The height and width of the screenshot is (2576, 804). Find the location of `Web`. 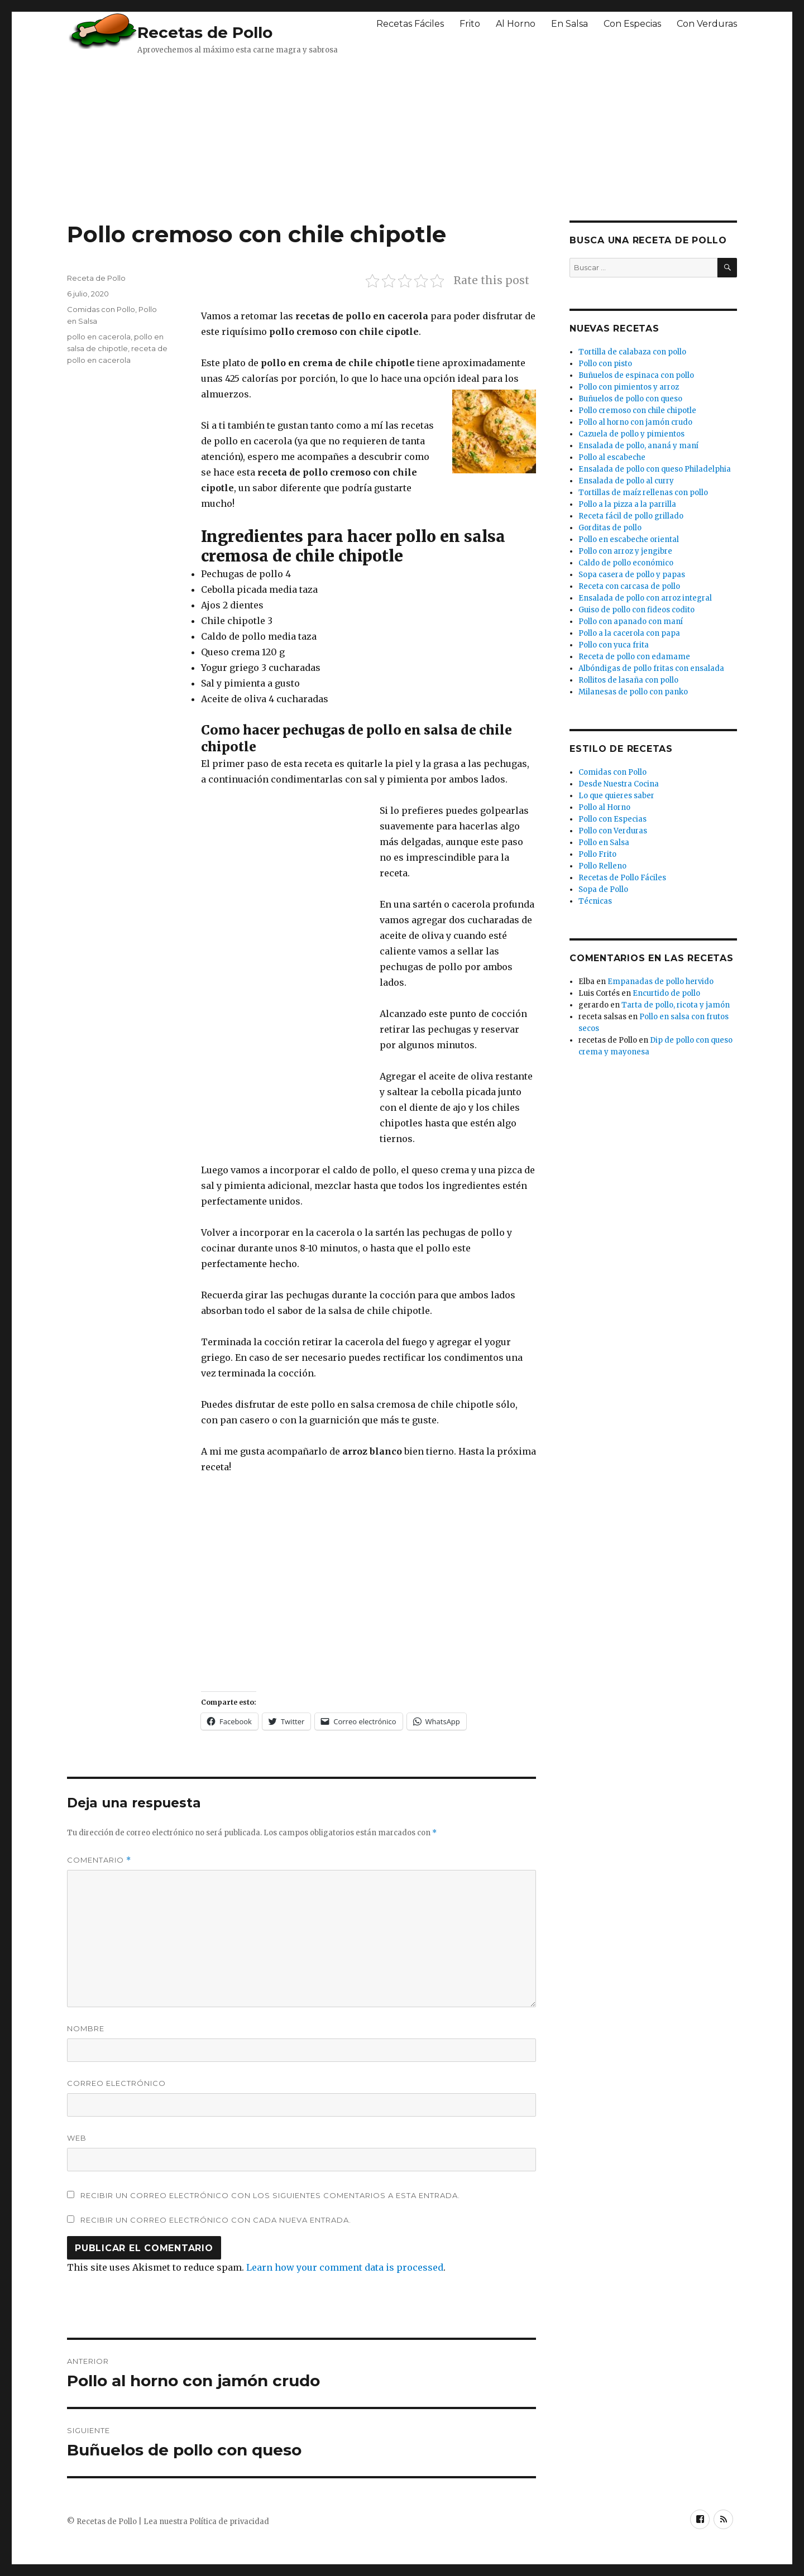

Web is located at coordinates (77, 2137).